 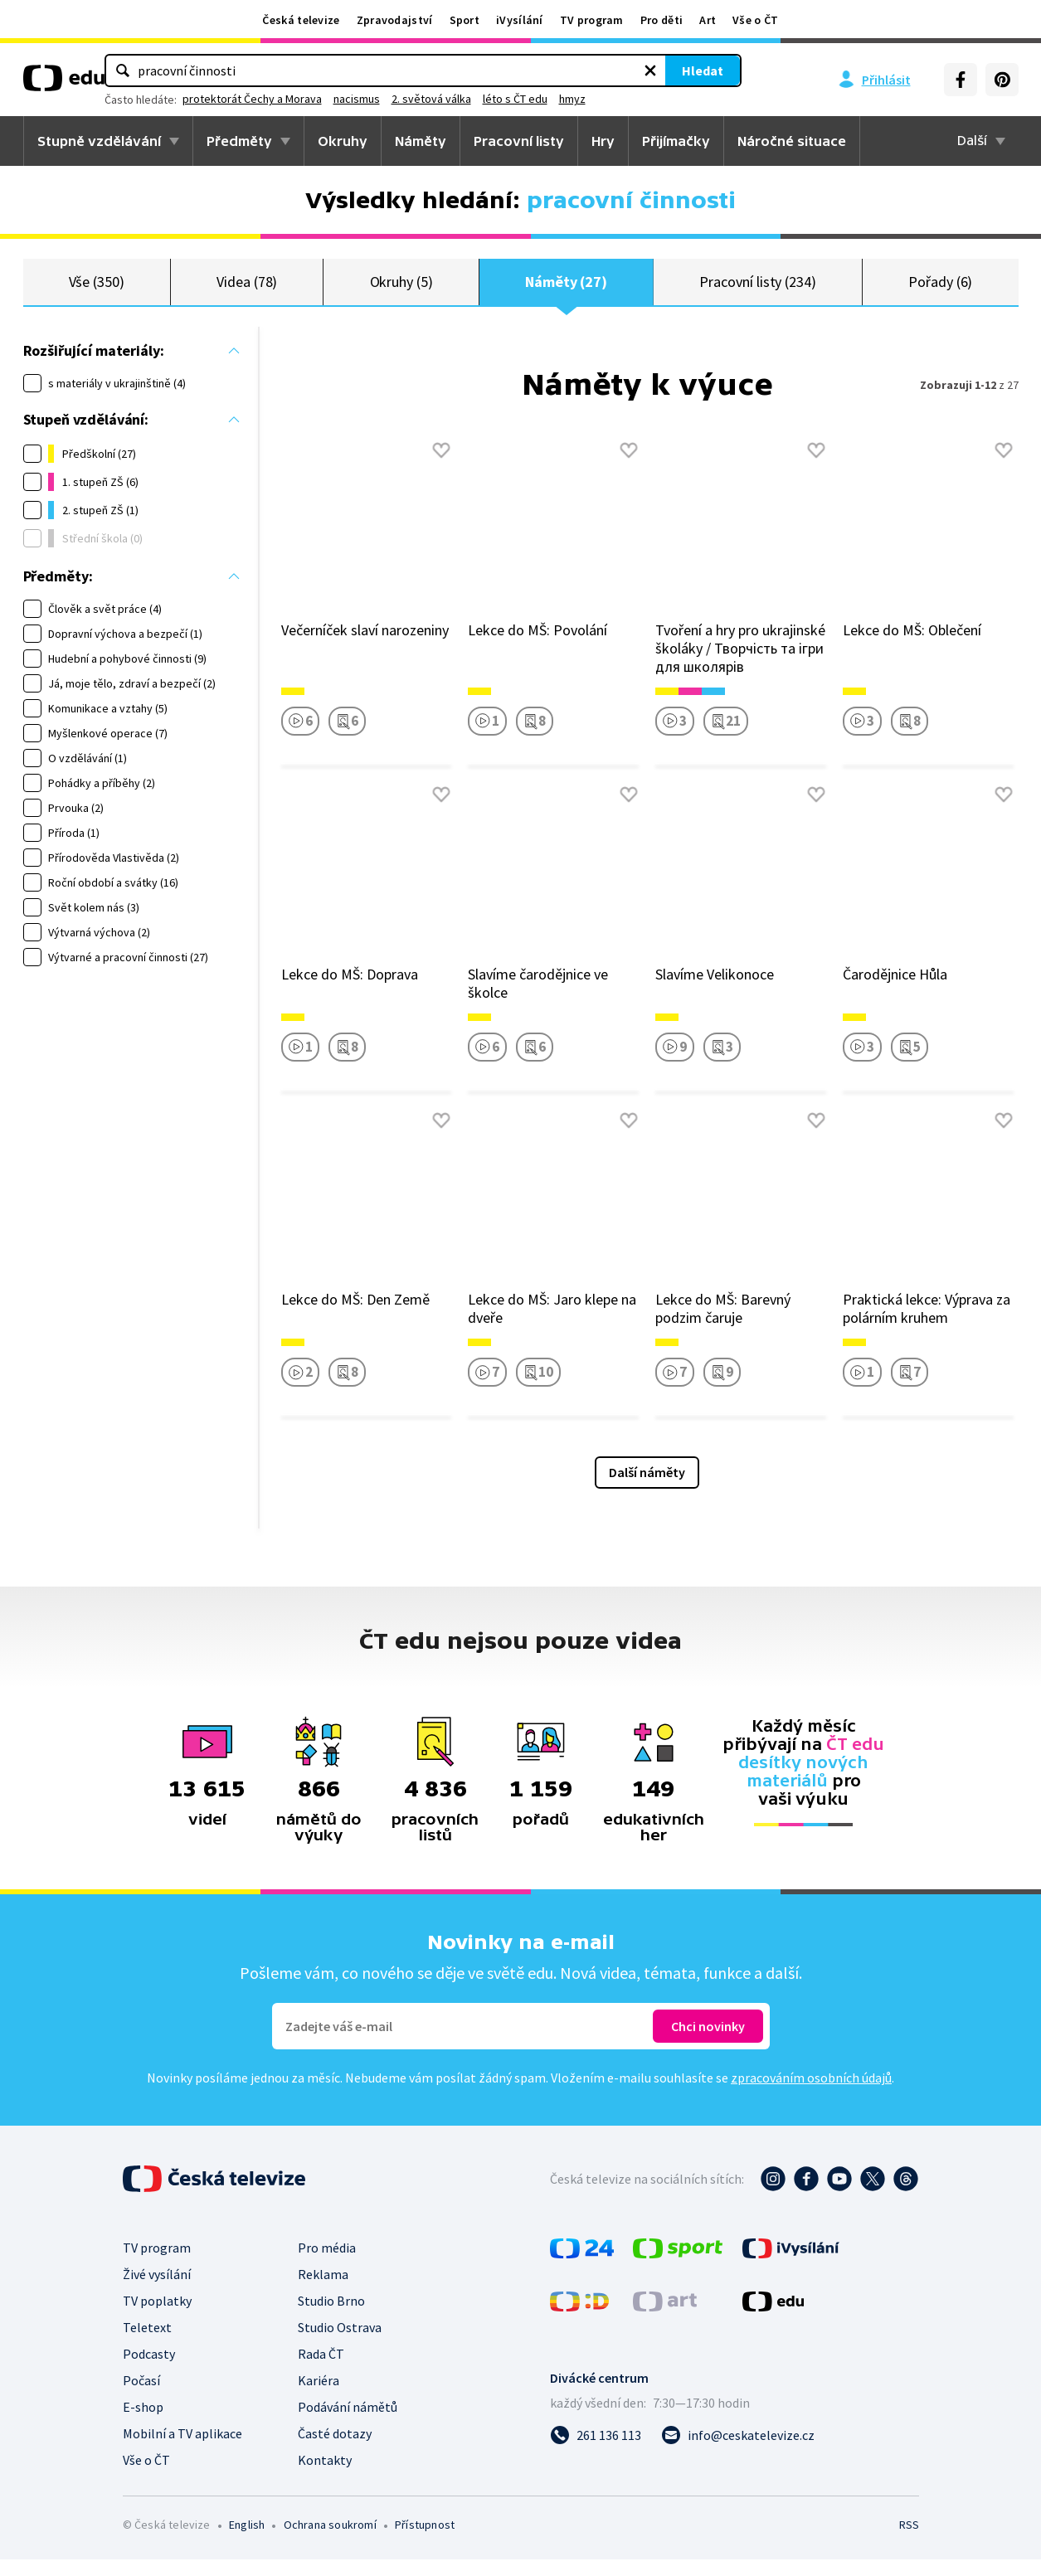 What do you see at coordinates (342, 141) in the screenshot?
I see `Okruhy` at bounding box center [342, 141].